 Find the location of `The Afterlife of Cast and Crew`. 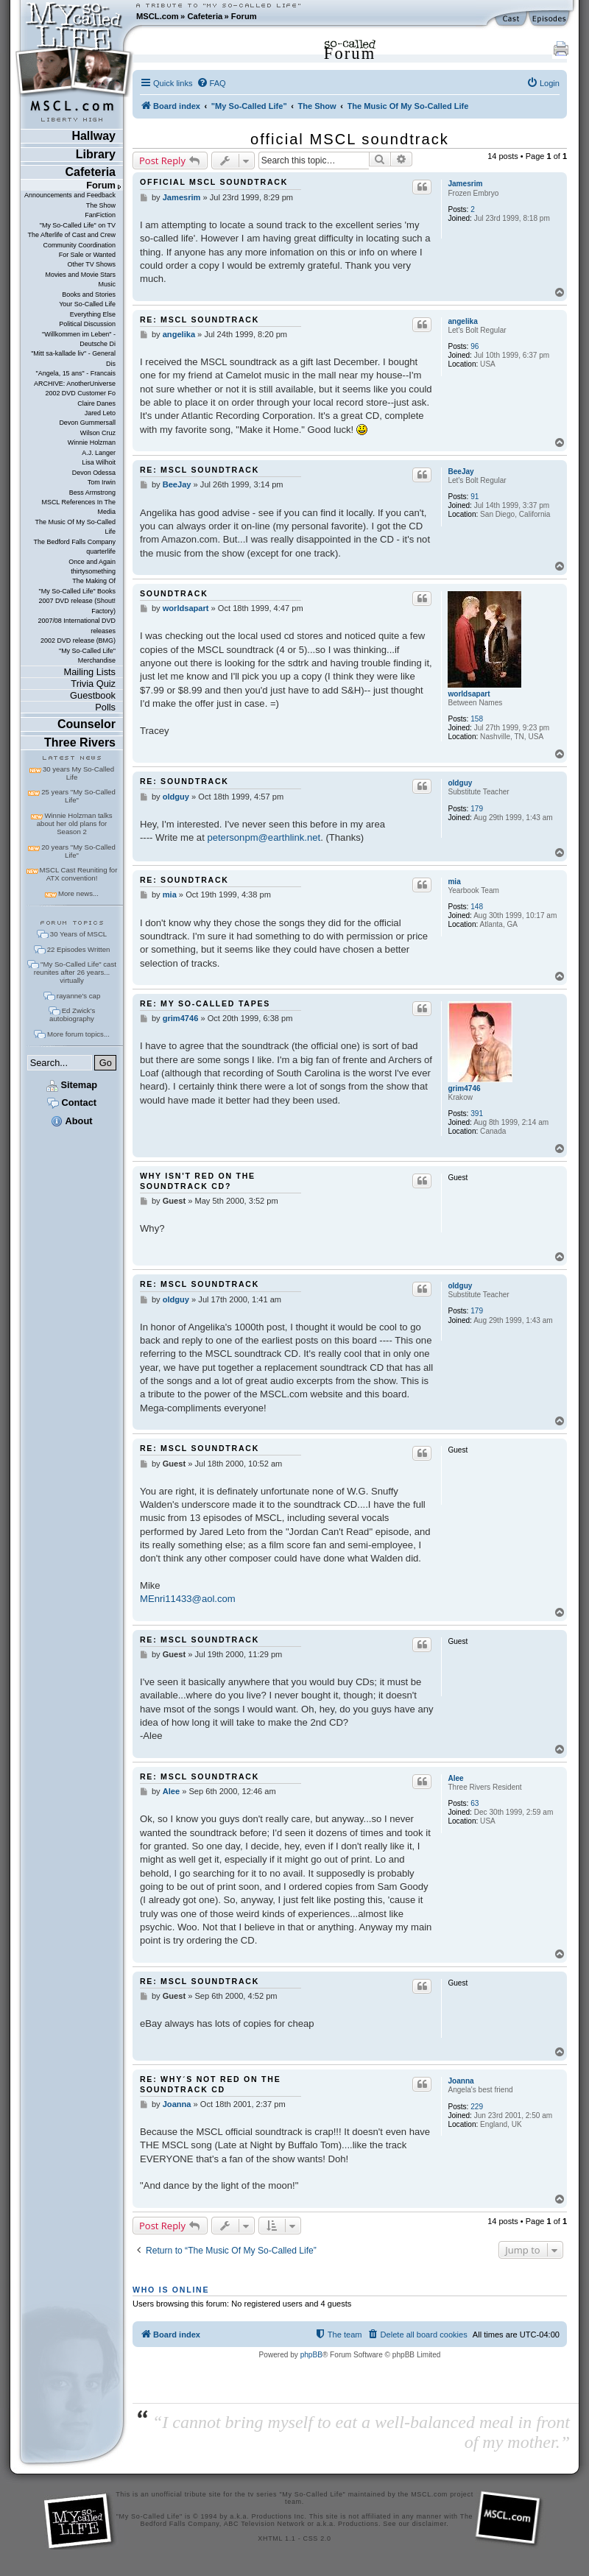

The Afterlife of Cast and Crew is located at coordinates (72, 235).